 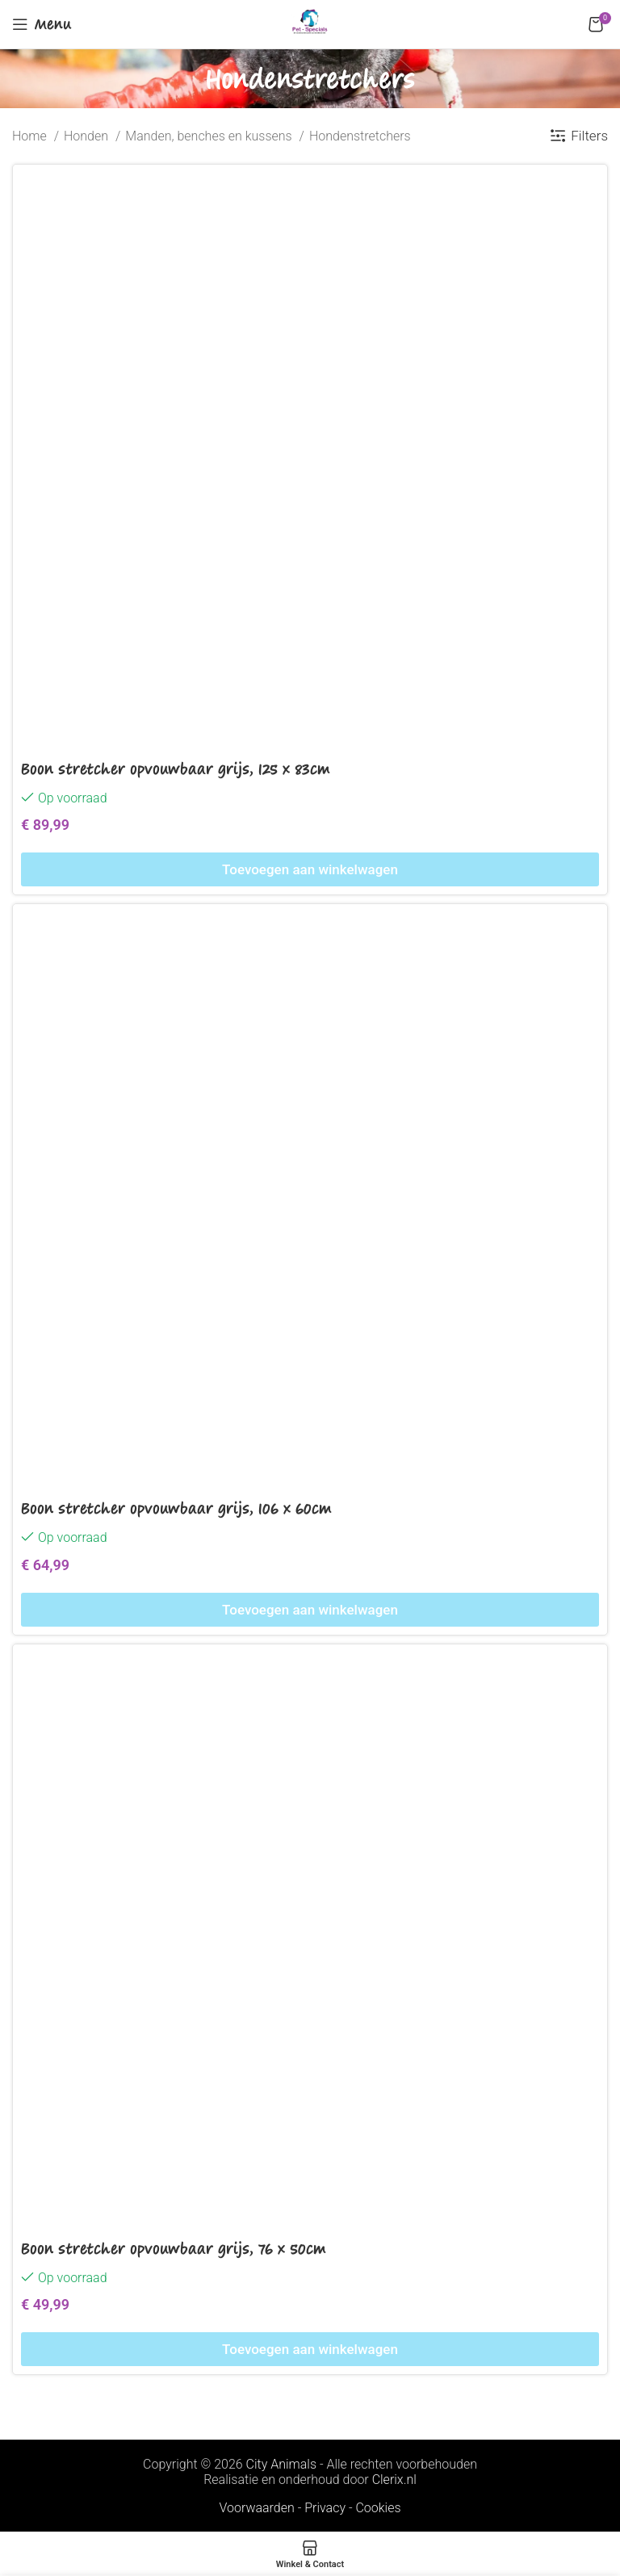 I want to click on [Toevoegen aan winkelwagen: “Boon stretcher opvouwbaar grijs, 106 x 60cm“], so click(x=310, y=1610).